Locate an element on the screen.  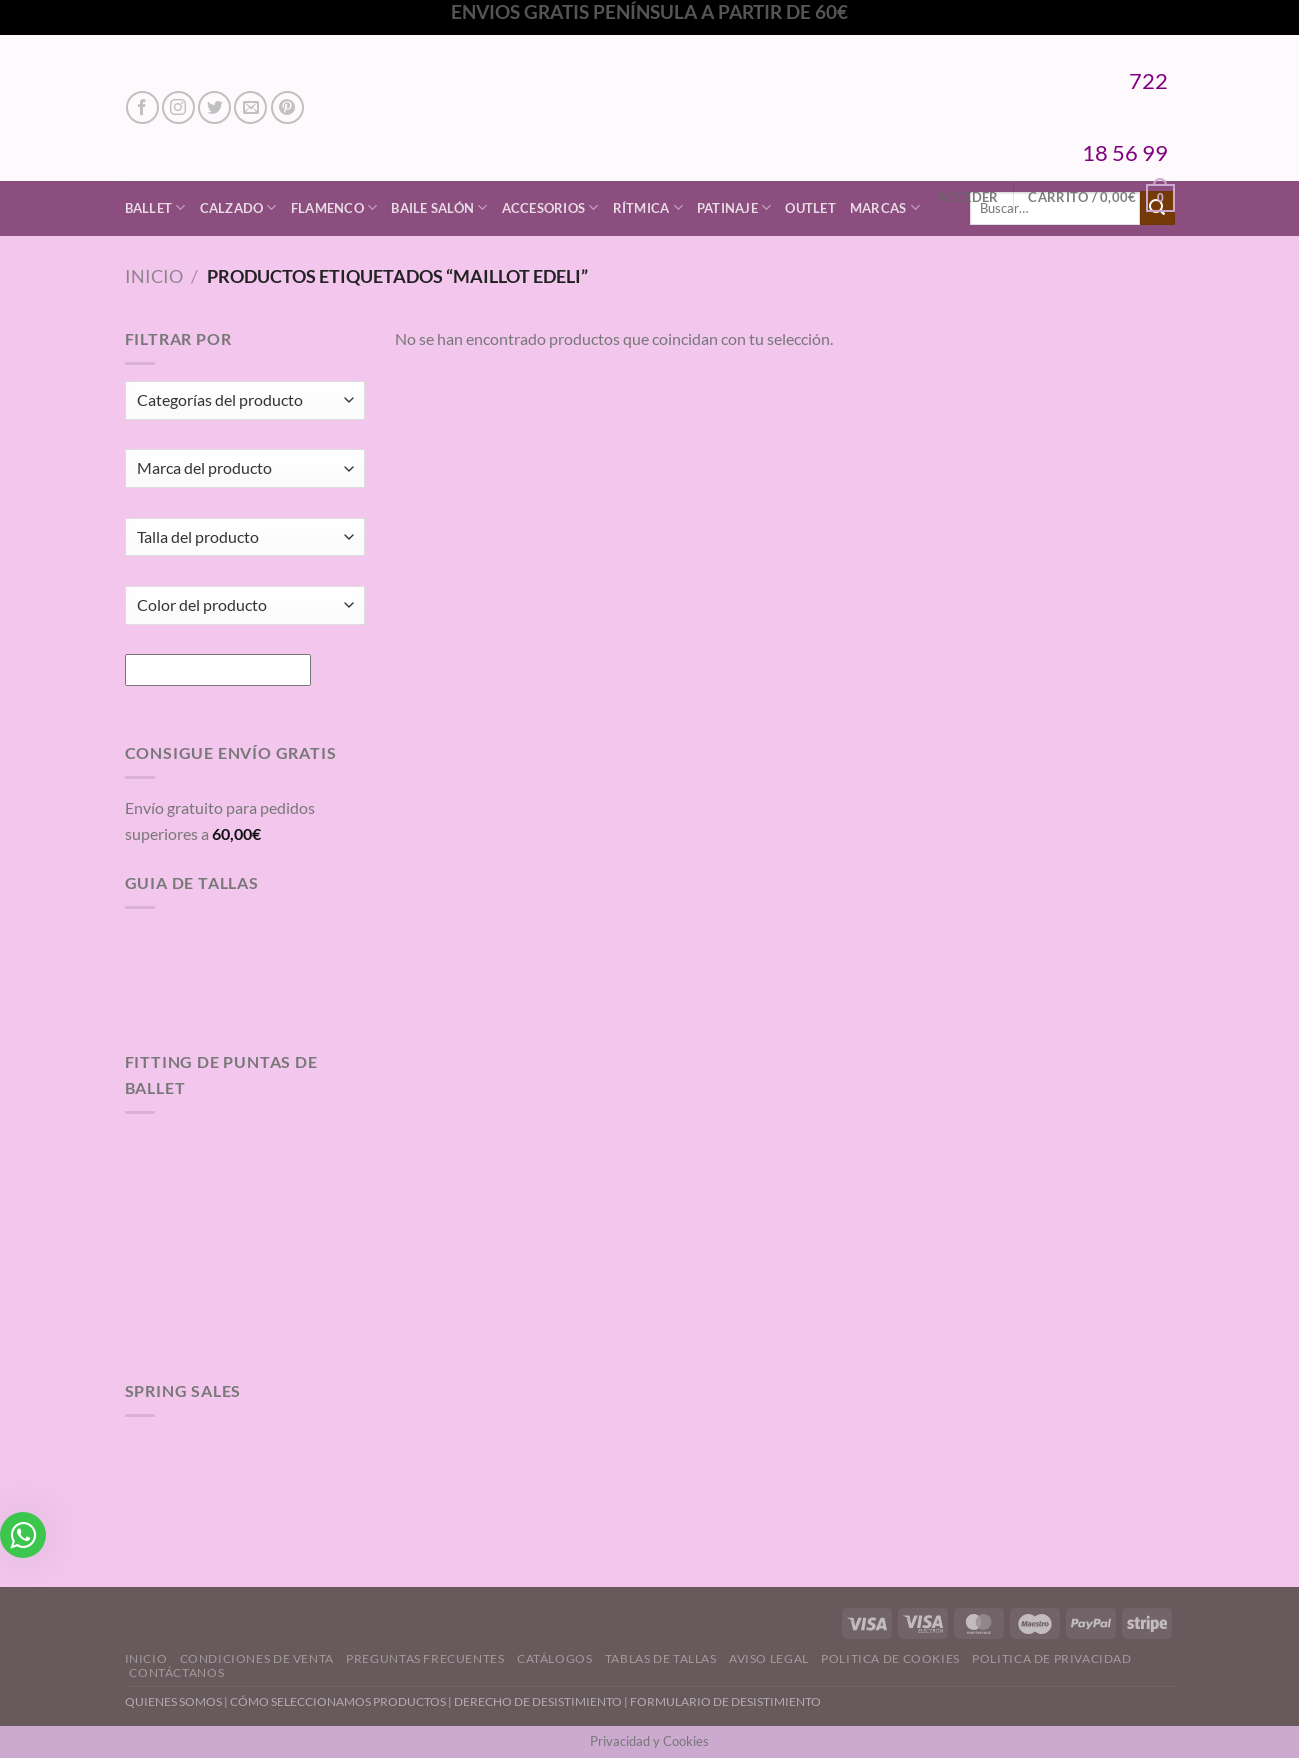
Preguntas Frecuentes is located at coordinates (425, 1658).